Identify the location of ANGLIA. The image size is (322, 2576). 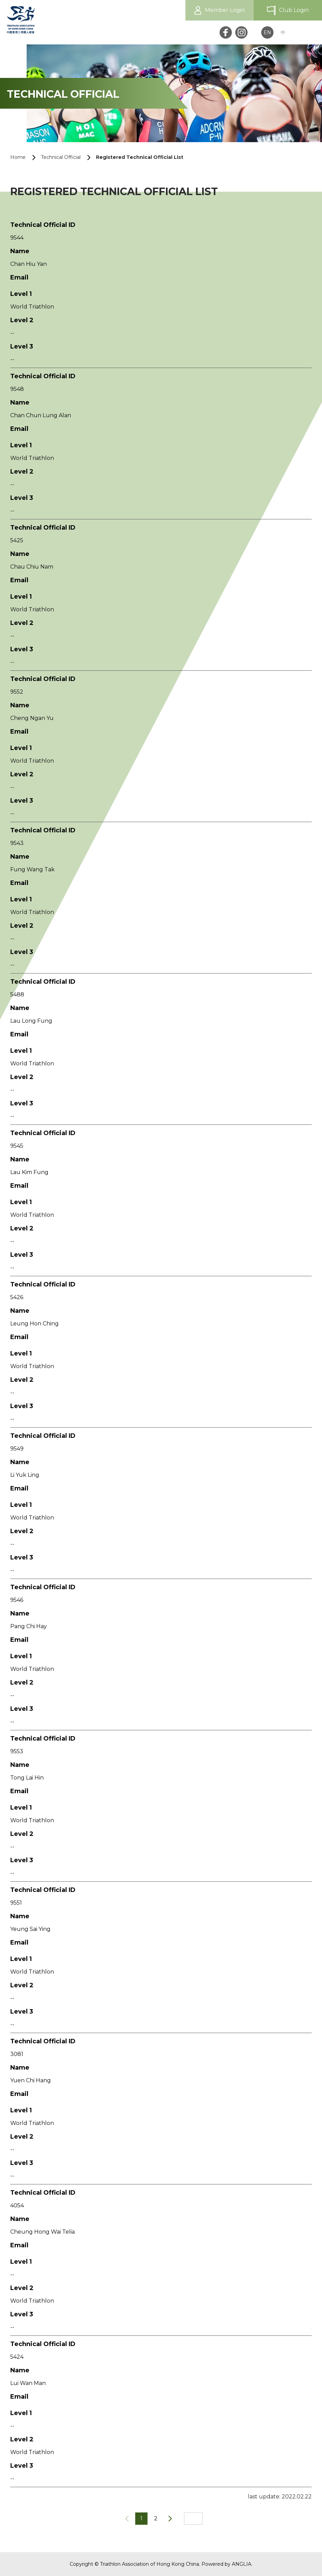
(241, 2564).